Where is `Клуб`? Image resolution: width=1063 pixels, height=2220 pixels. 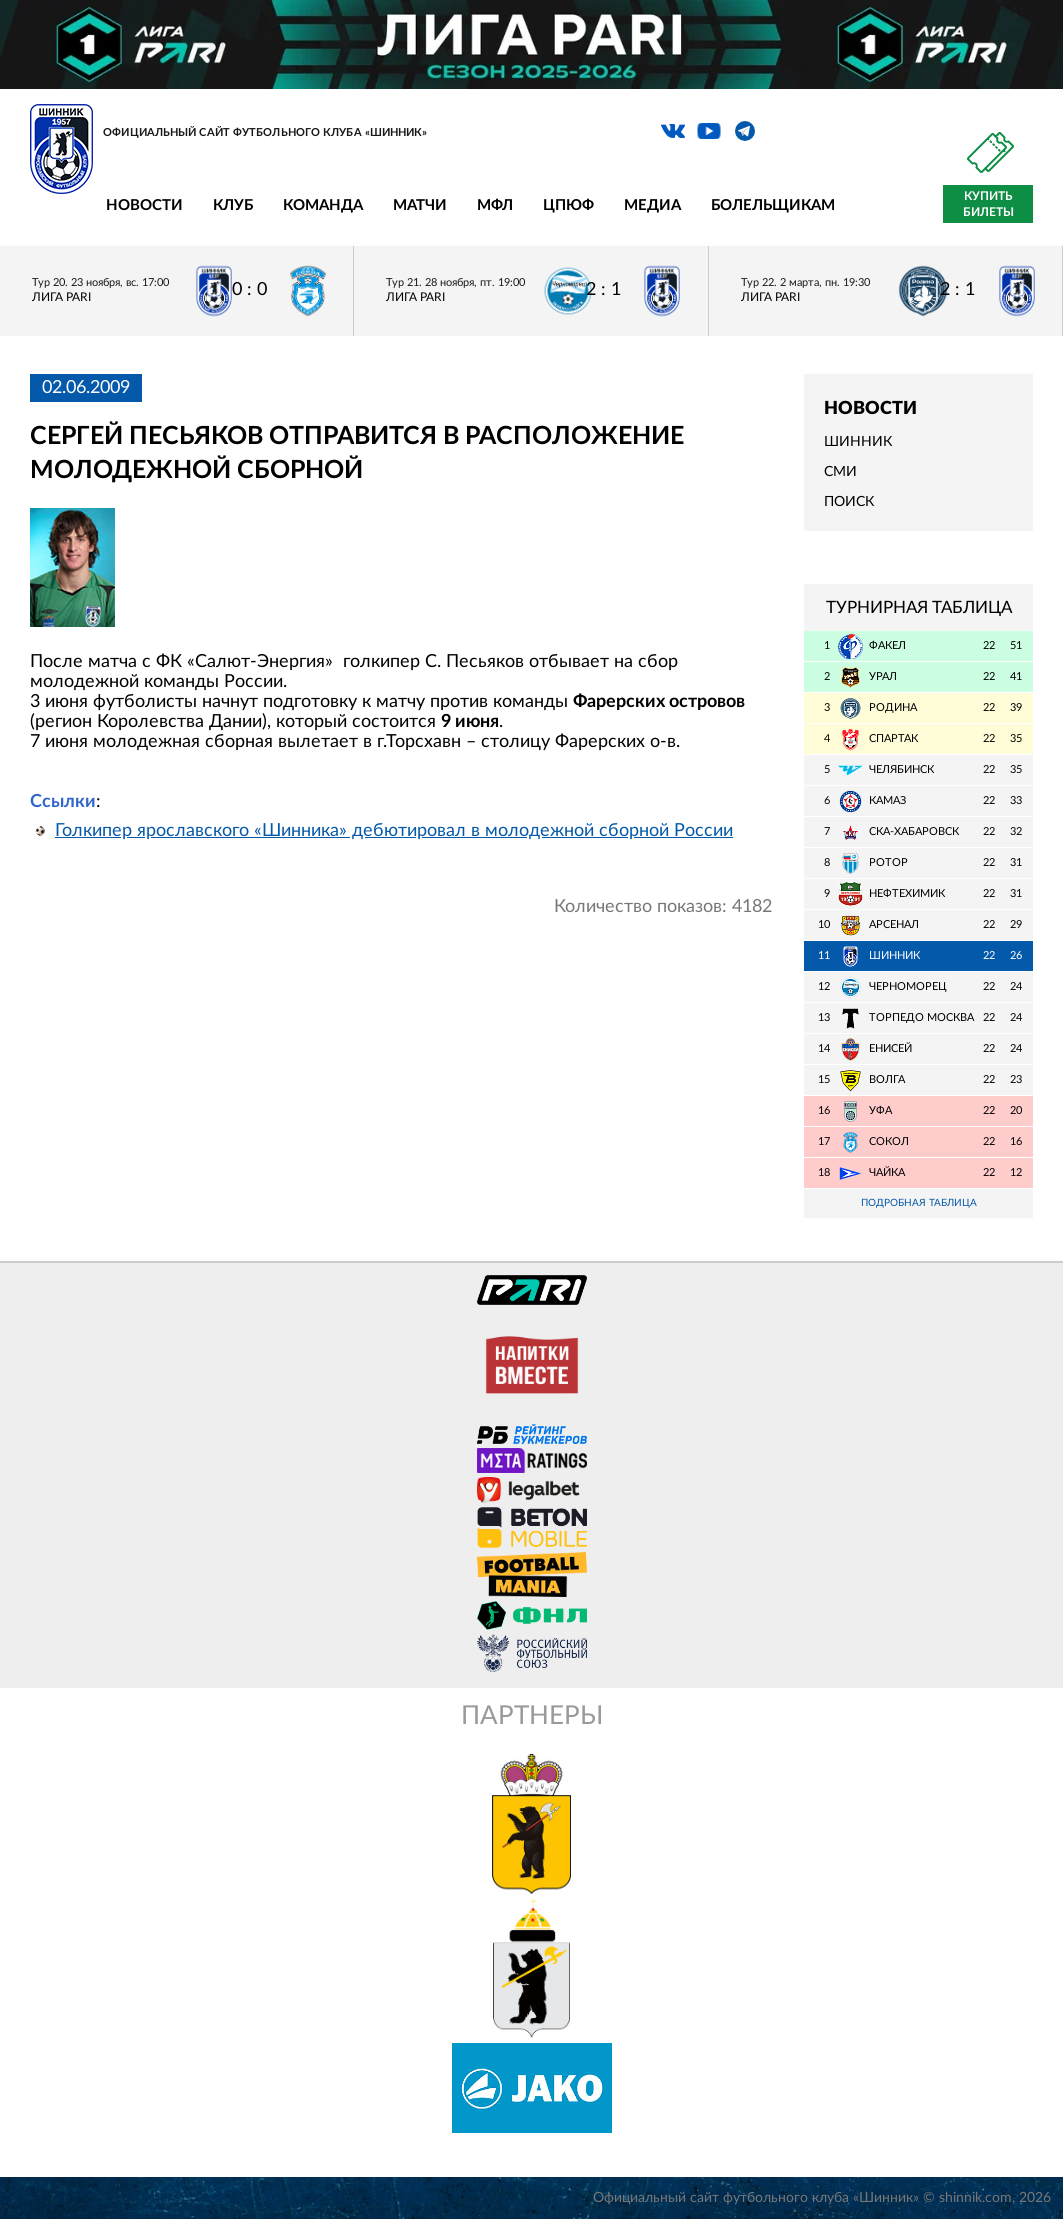 Клуб is located at coordinates (233, 205).